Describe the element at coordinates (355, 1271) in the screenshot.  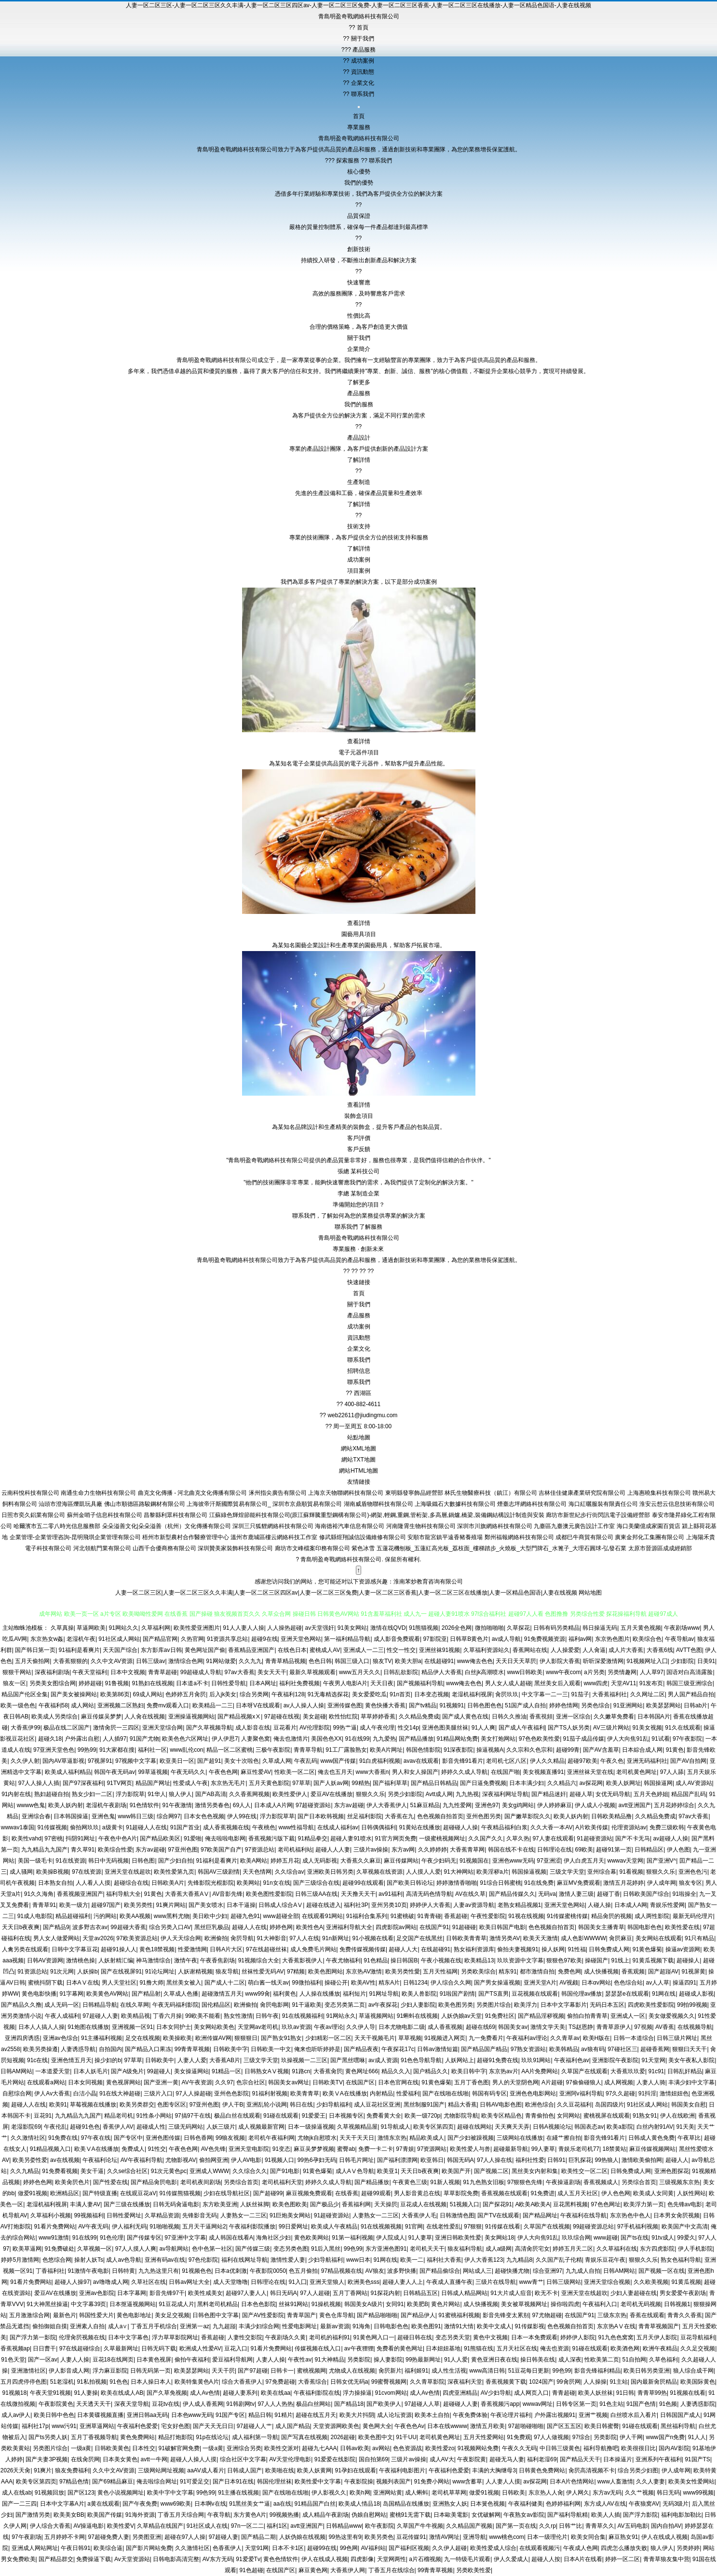
I see `[微博]` at that location.